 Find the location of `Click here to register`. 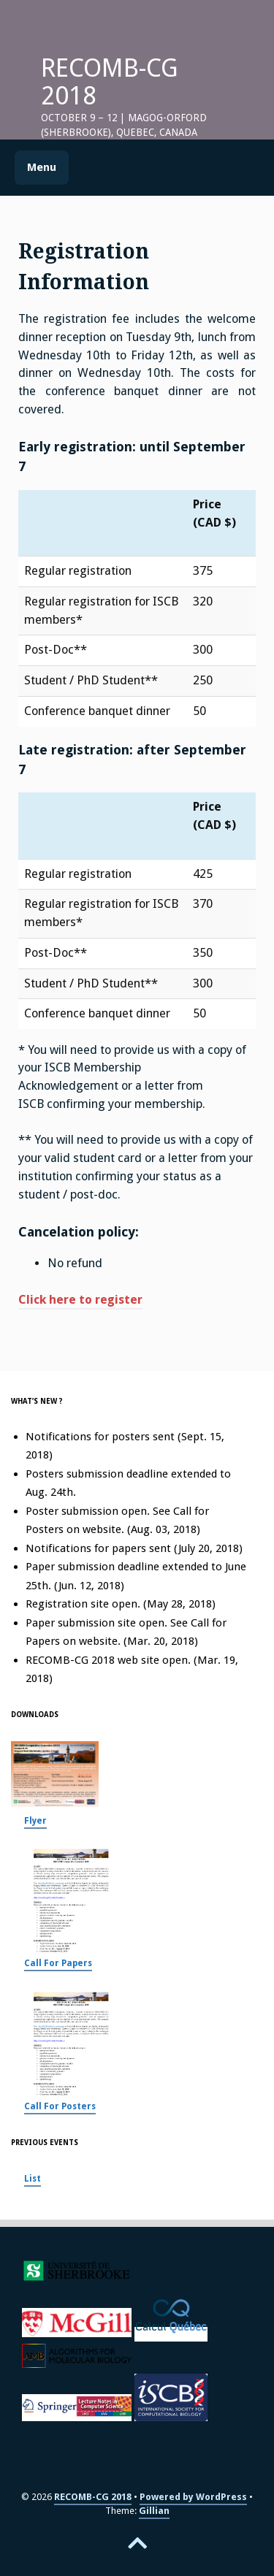

Click here to register is located at coordinates (80, 1300).